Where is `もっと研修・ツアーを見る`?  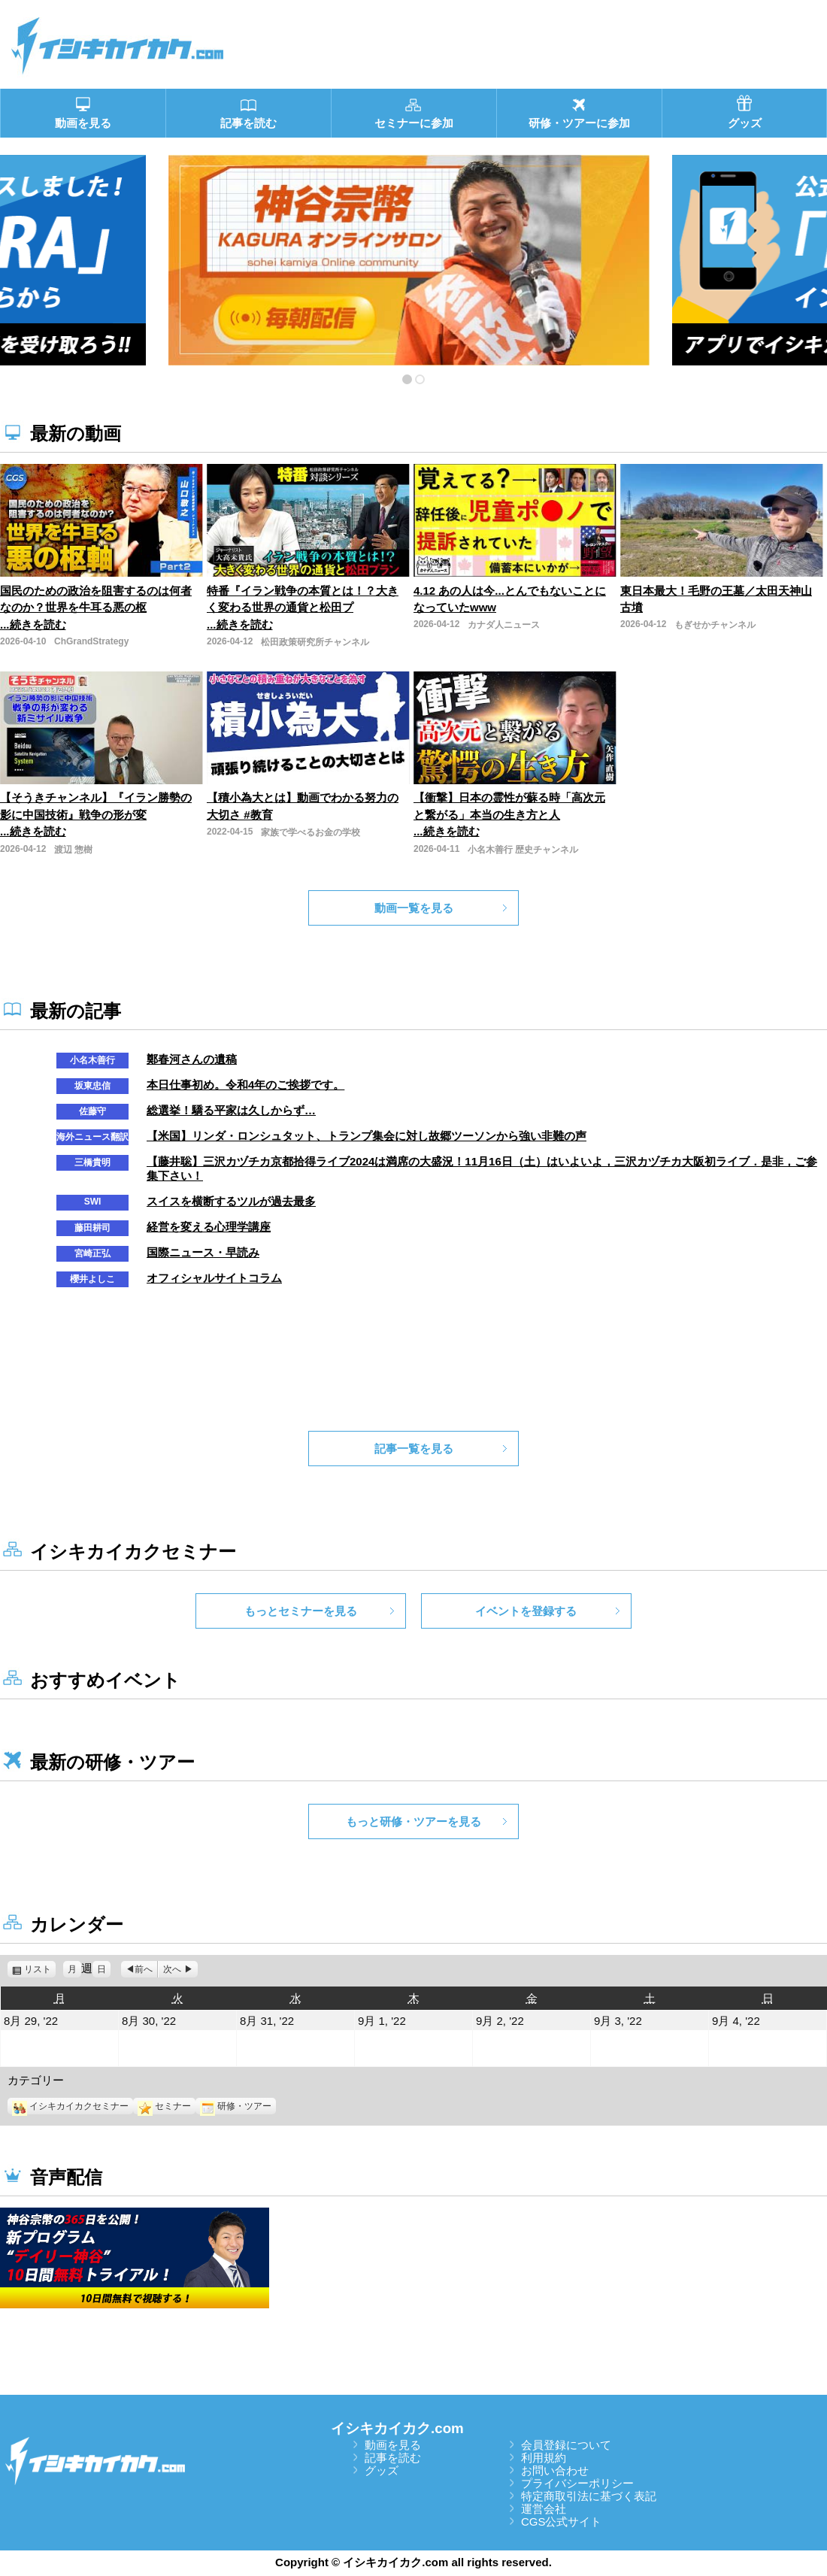
もっと研修・ツアーを見る is located at coordinates (413, 1821).